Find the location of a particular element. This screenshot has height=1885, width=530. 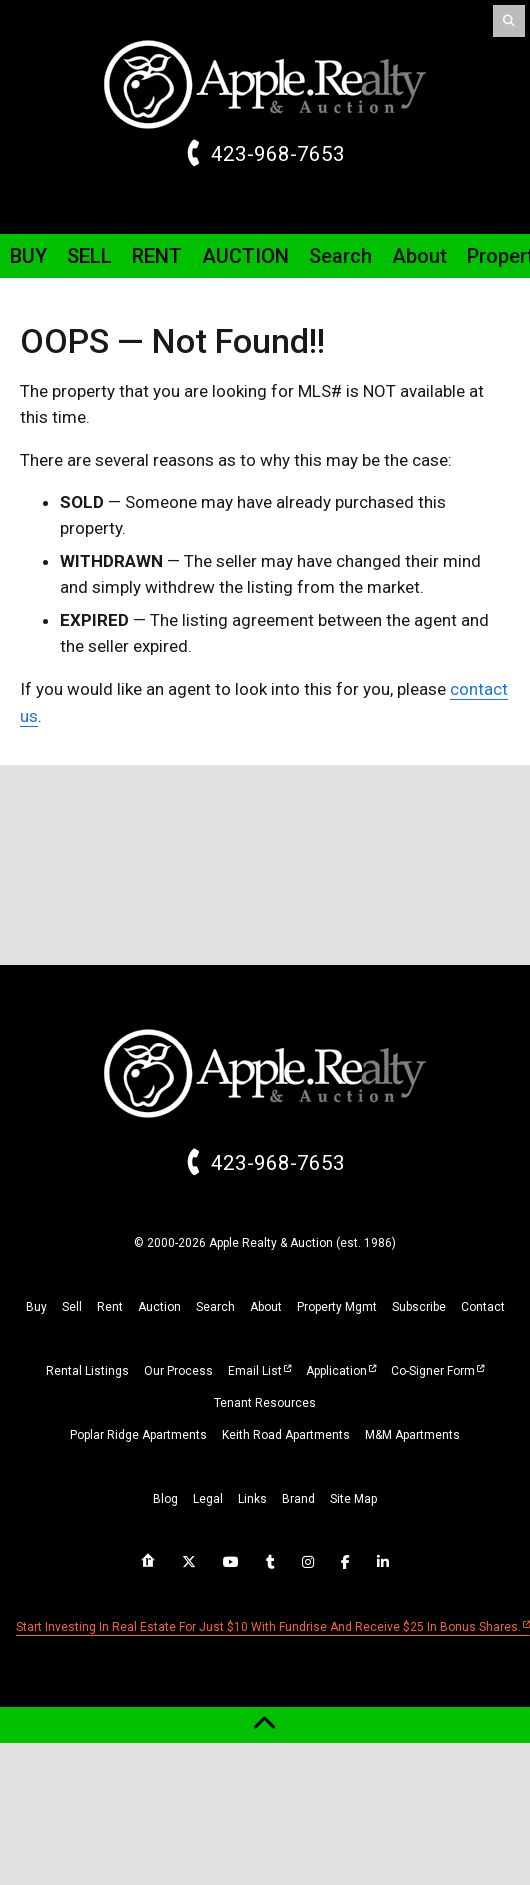

property is located at coordinates (337, 1307).